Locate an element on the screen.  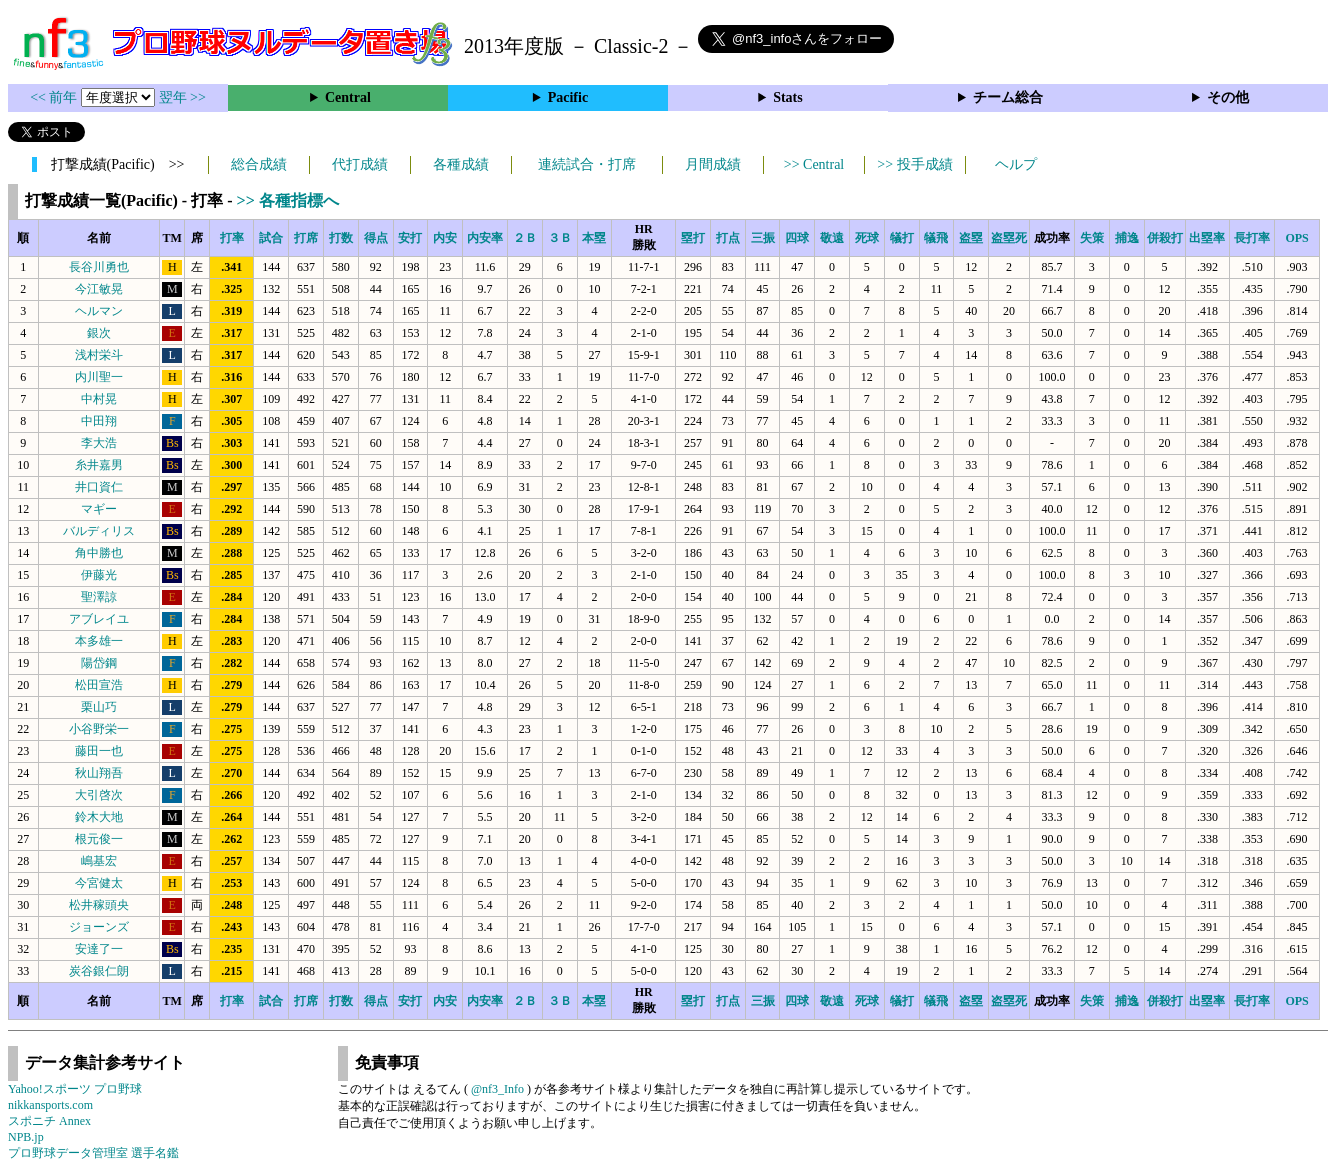
松田宣浩 is located at coordinates (99, 685).